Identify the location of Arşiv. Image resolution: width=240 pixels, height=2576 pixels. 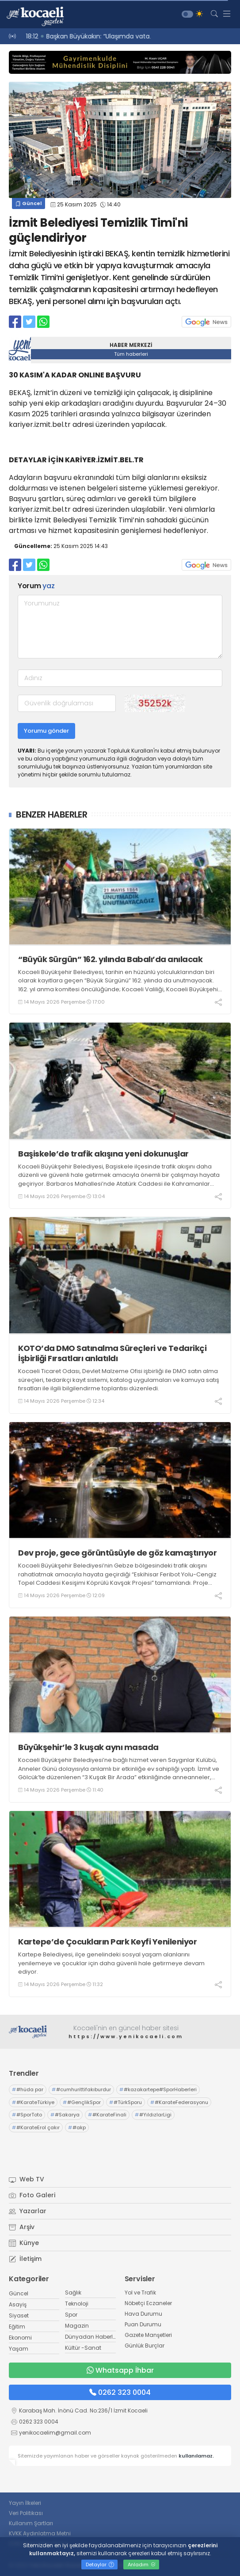
(21, 2226).